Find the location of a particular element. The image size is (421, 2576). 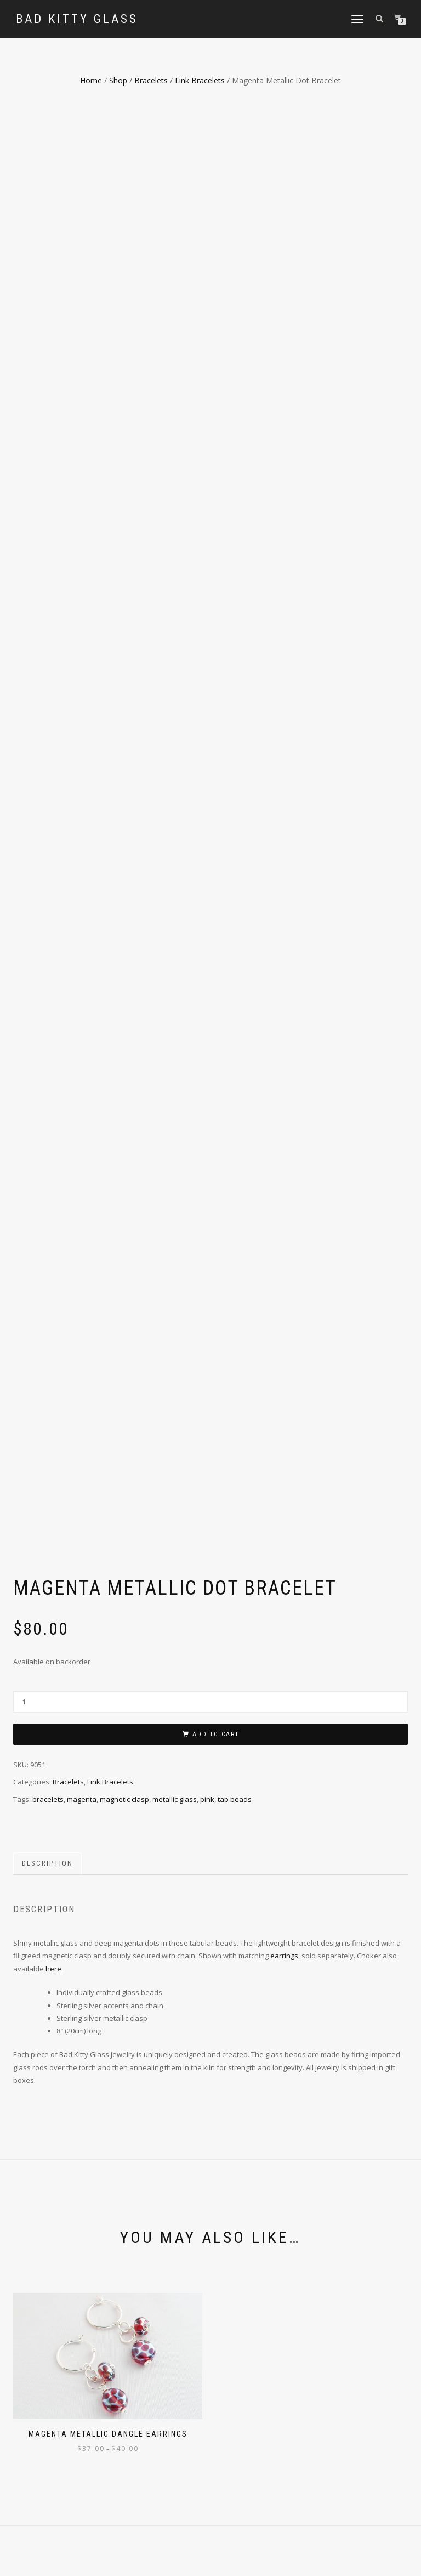

magnetic clasp is located at coordinates (124, 1213).